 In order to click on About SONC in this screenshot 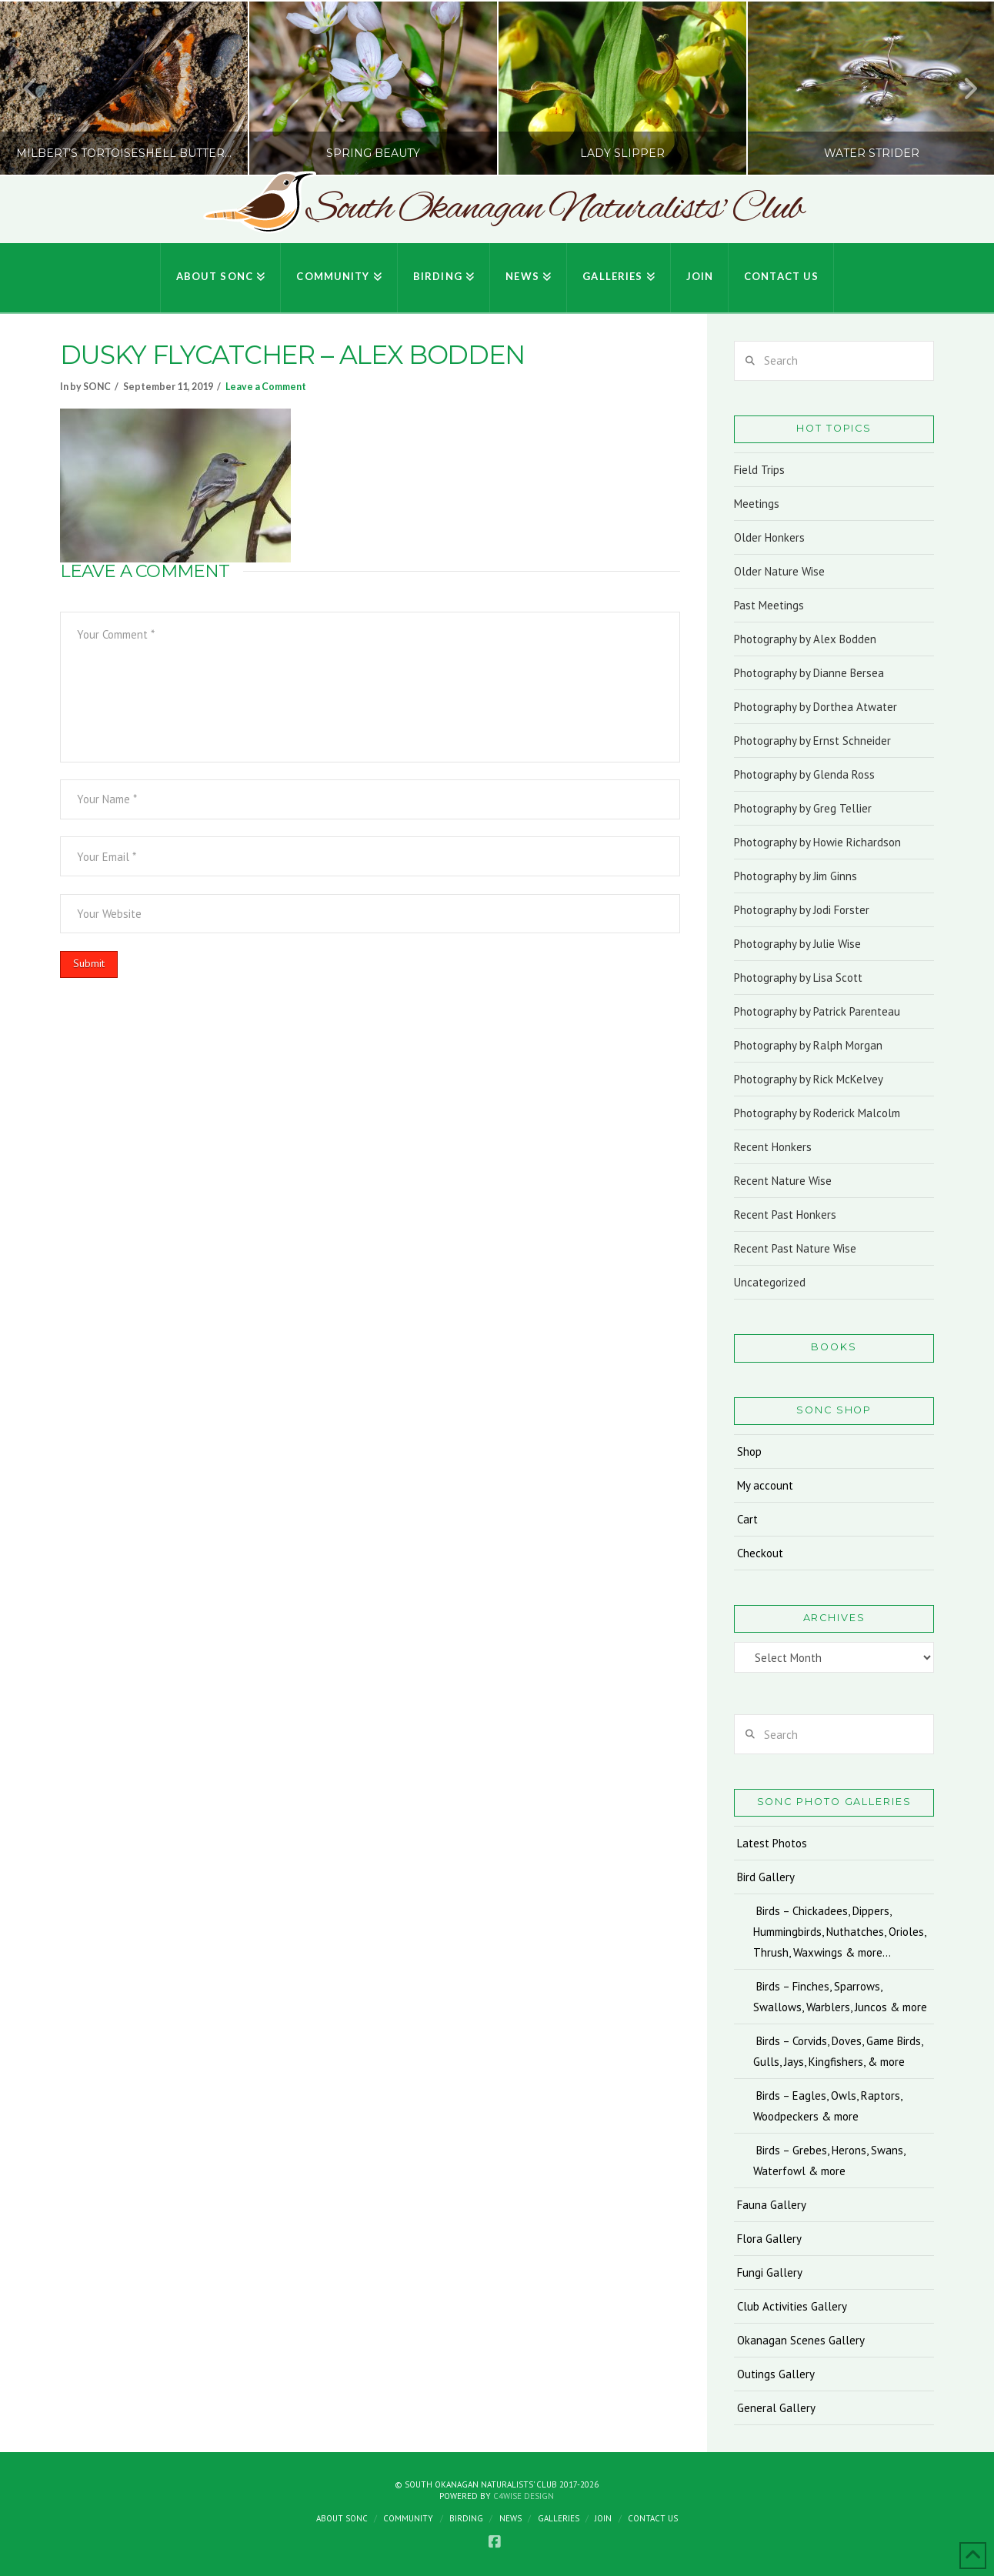, I will do `click(342, 2518)`.